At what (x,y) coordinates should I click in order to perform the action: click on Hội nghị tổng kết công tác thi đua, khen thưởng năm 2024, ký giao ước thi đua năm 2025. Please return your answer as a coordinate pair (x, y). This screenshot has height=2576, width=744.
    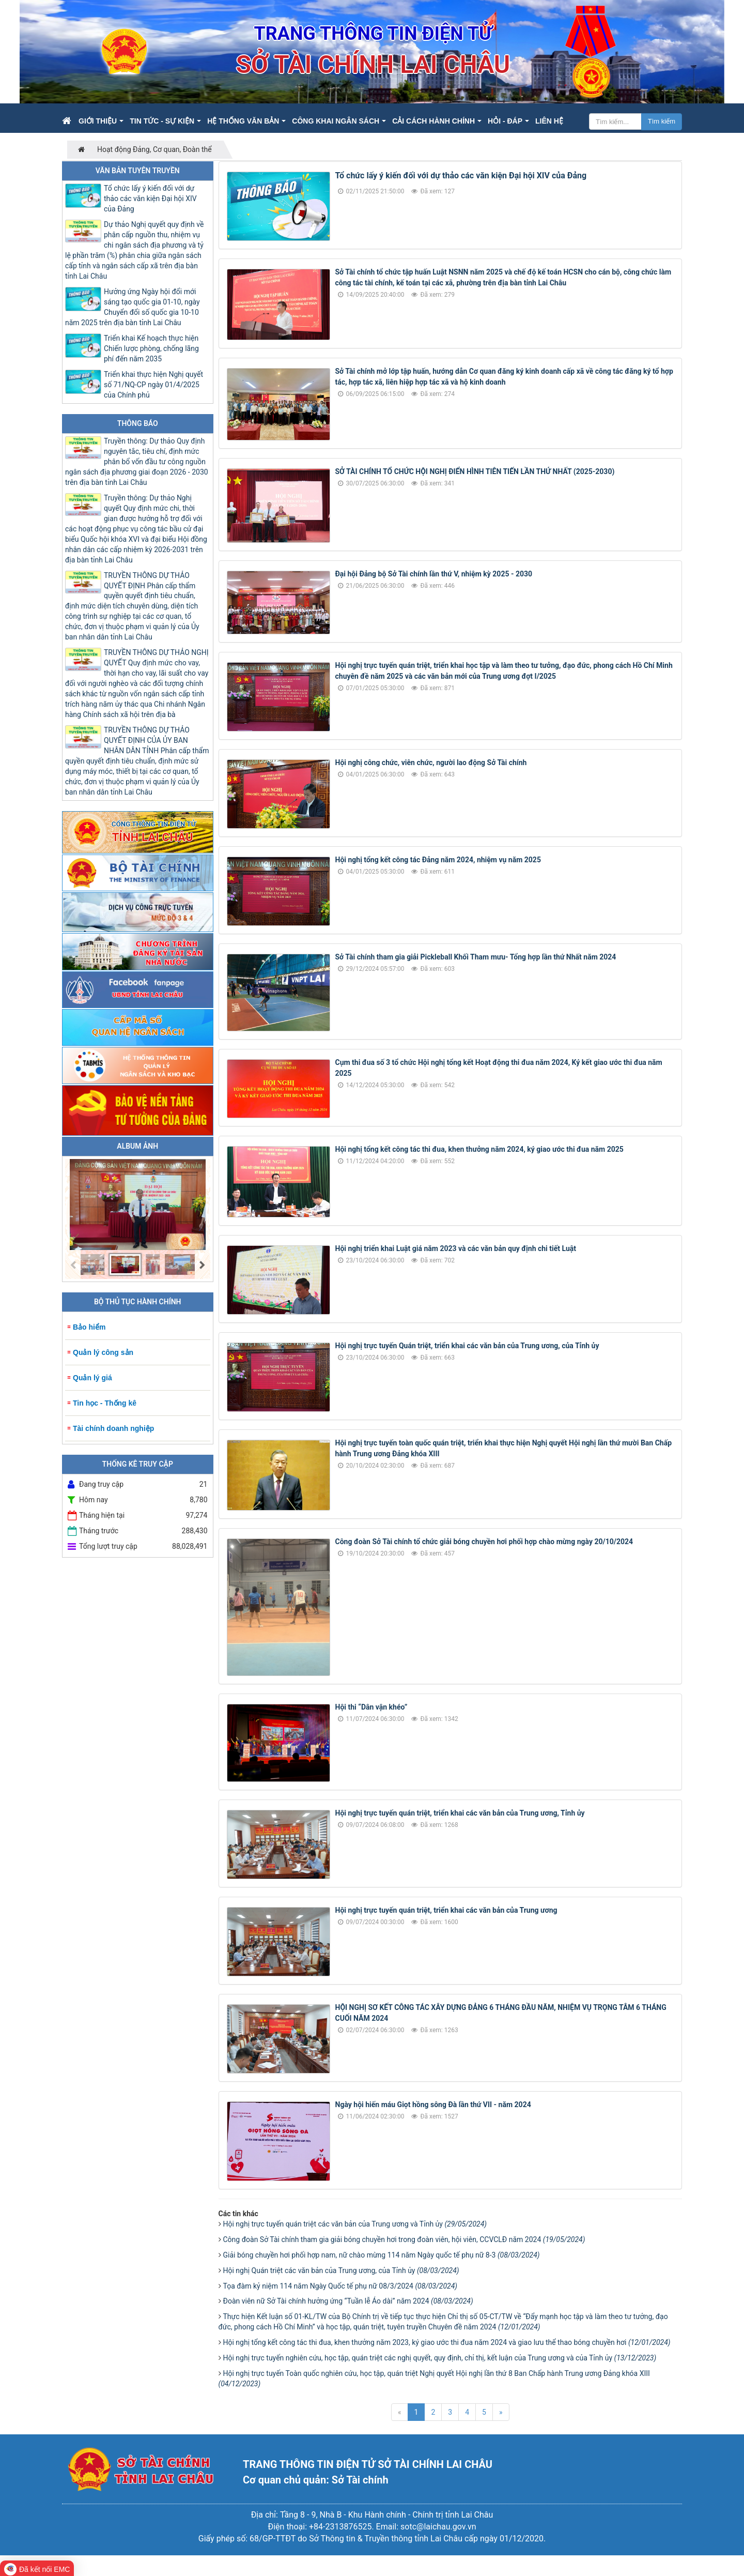
    Looking at the image, I should click on (479, 1149).